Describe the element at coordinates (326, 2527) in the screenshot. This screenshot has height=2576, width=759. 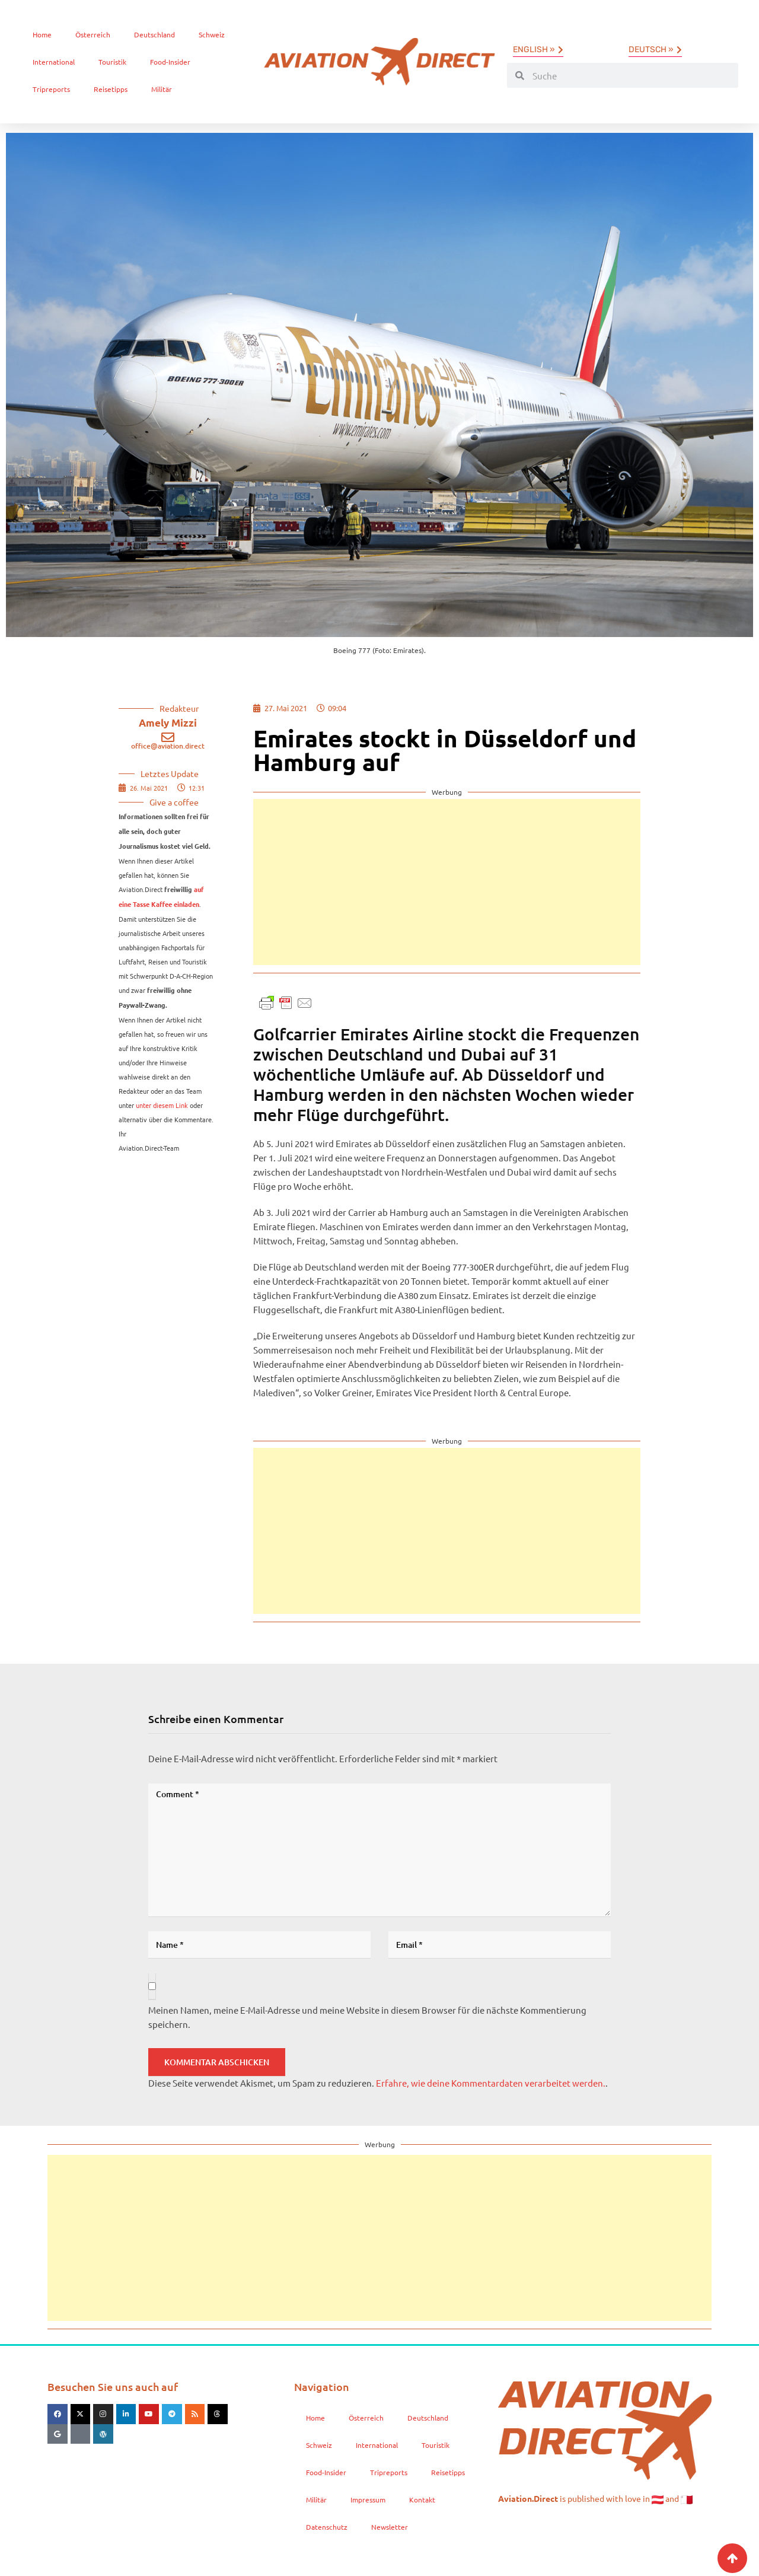
I see `Datenschutz` at that location.